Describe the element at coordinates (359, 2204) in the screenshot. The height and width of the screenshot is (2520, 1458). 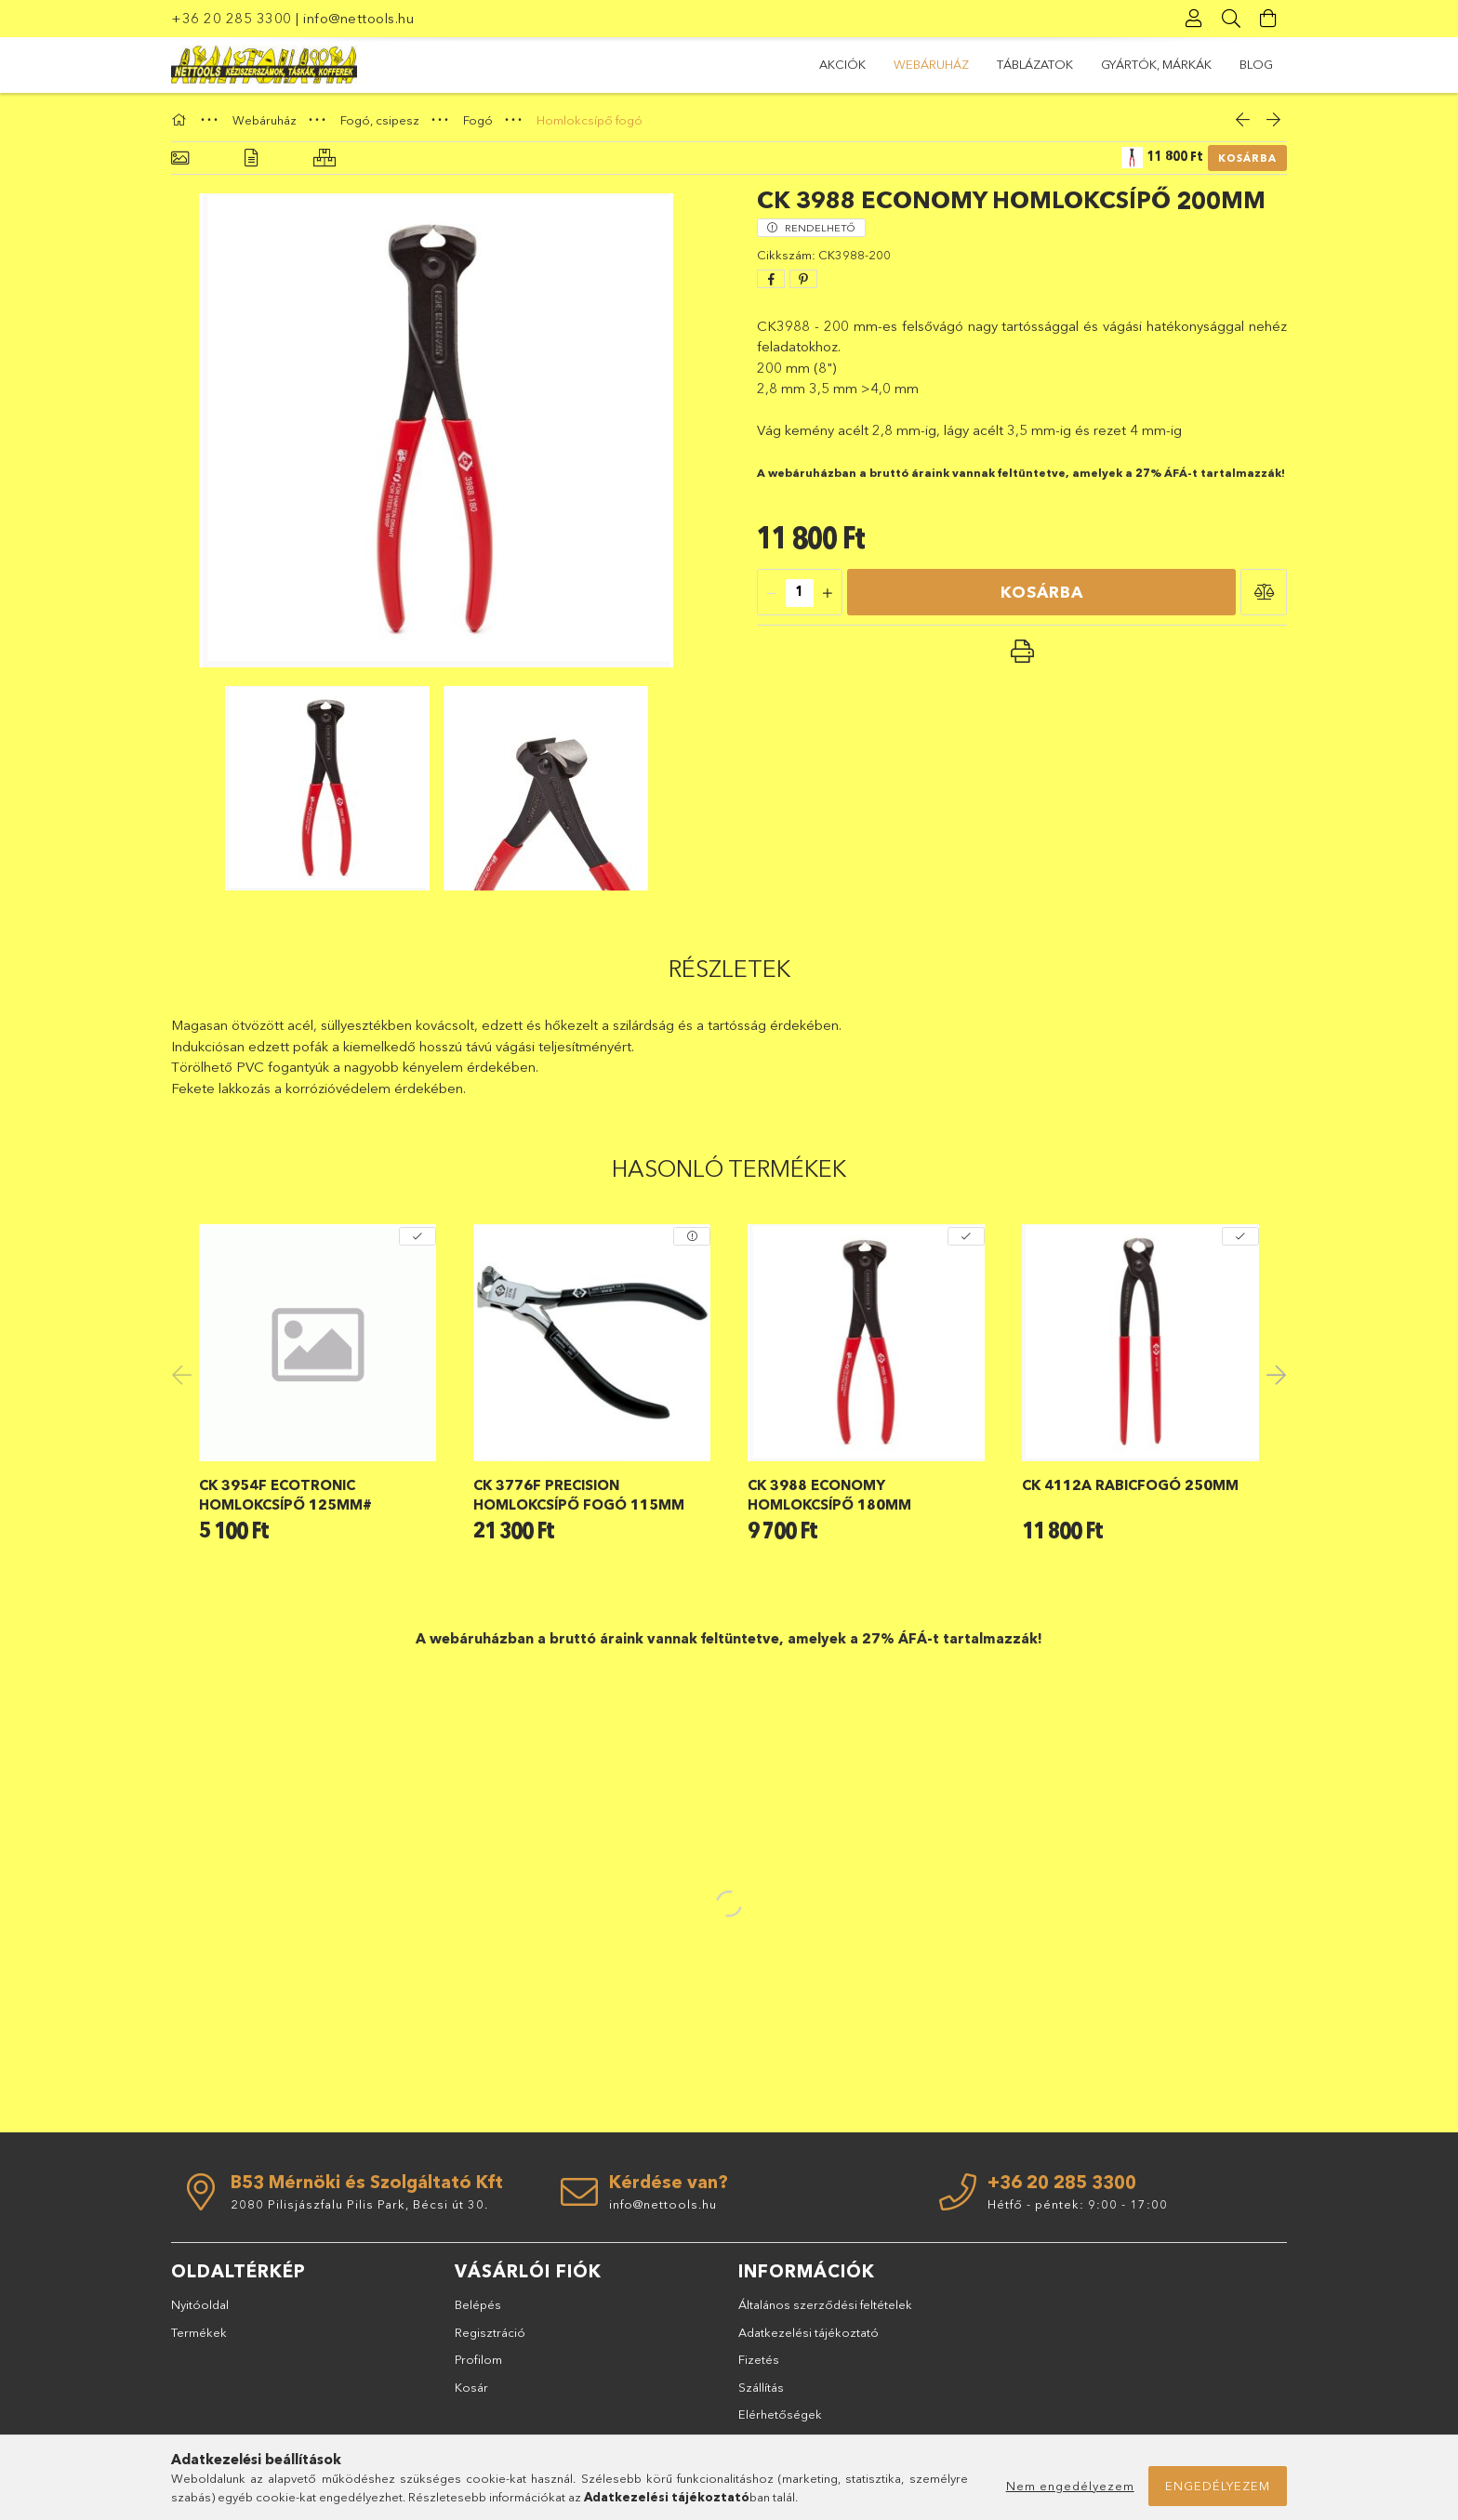
I see `2080 Pilisjászfalu Pilis Park, Bécsi út 30.` at that location.